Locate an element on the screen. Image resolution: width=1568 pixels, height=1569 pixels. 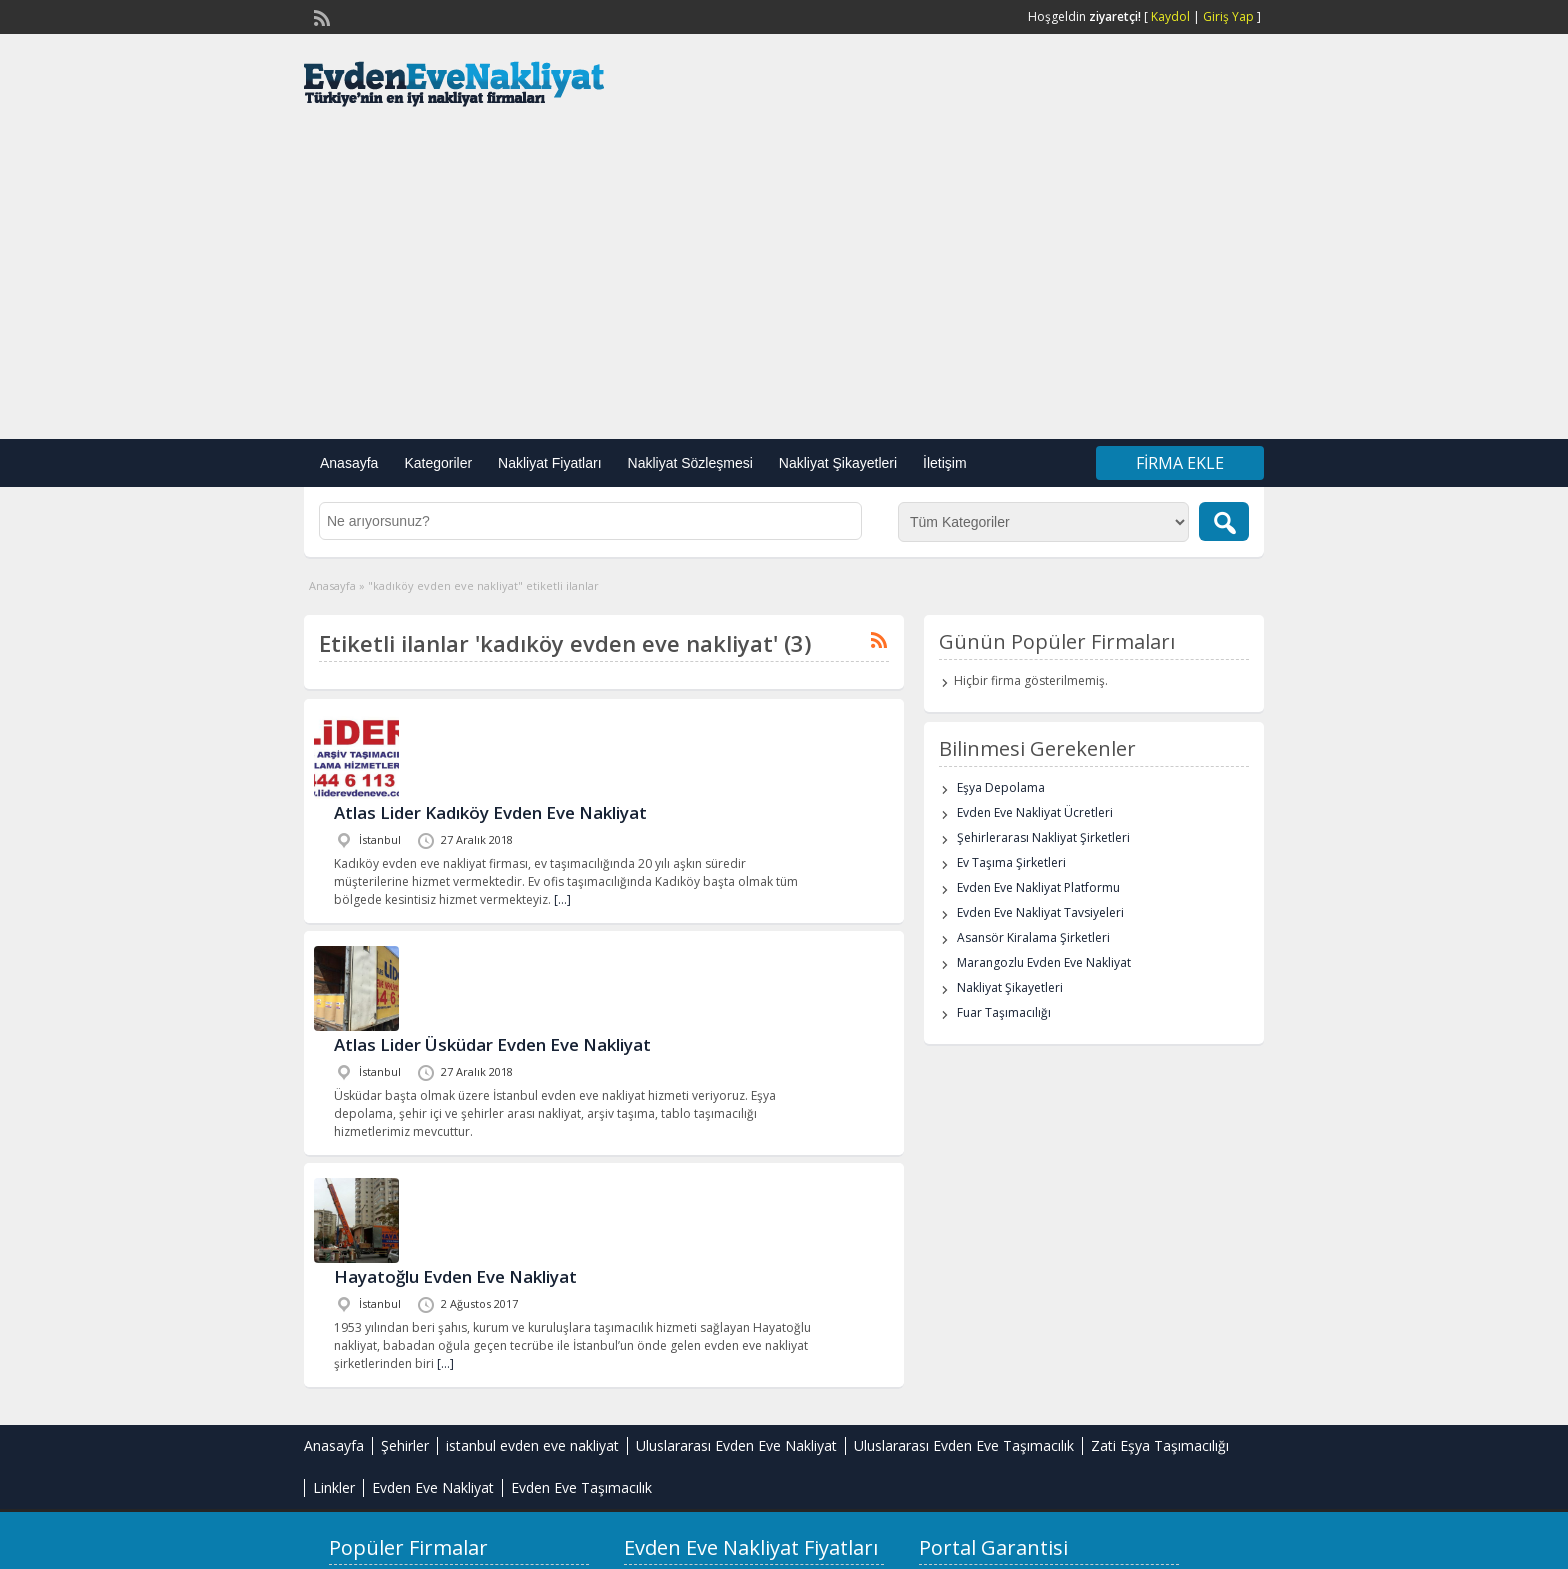
Linkler is located at coordinates (334, 1487).